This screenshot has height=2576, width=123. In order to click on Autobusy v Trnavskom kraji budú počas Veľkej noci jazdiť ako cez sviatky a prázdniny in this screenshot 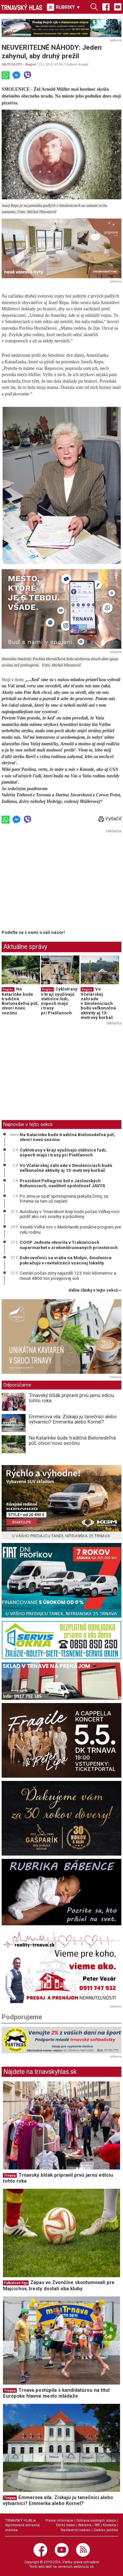, I will do `click(69, 1214)`.